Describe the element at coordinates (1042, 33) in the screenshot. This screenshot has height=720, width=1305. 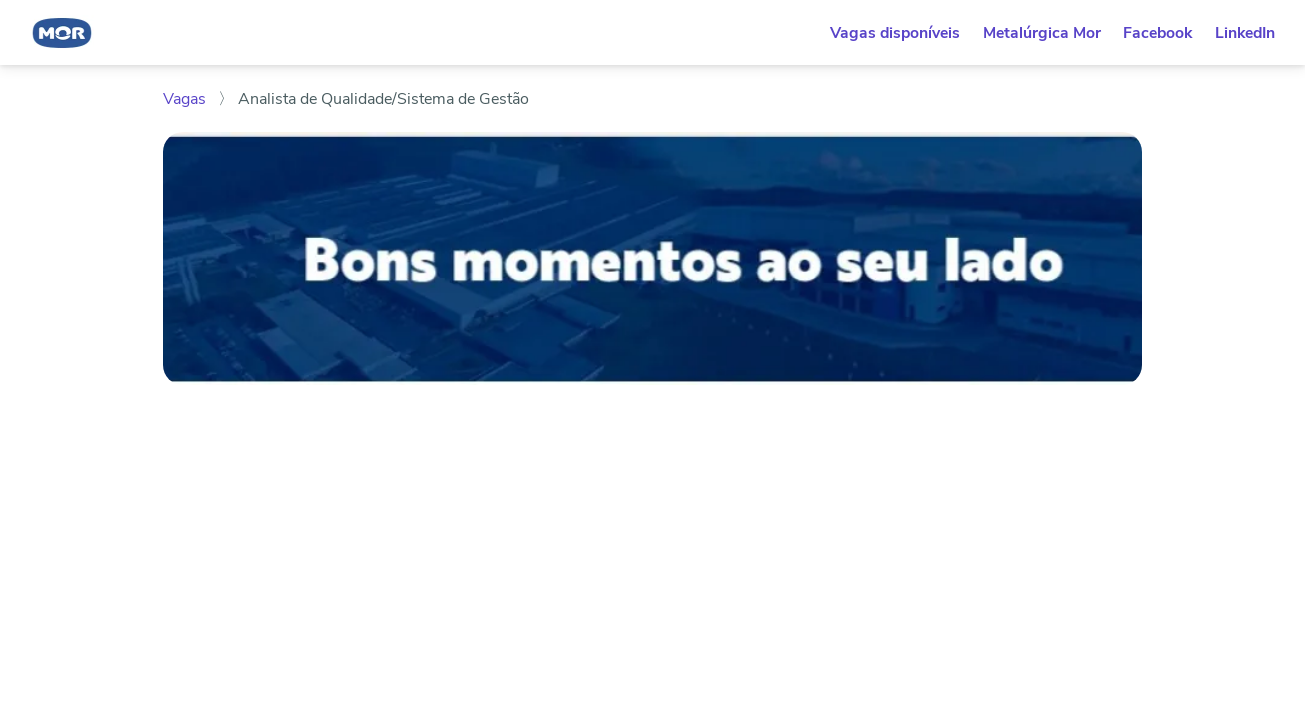
I see `Metalúrgica Mor` at that location.